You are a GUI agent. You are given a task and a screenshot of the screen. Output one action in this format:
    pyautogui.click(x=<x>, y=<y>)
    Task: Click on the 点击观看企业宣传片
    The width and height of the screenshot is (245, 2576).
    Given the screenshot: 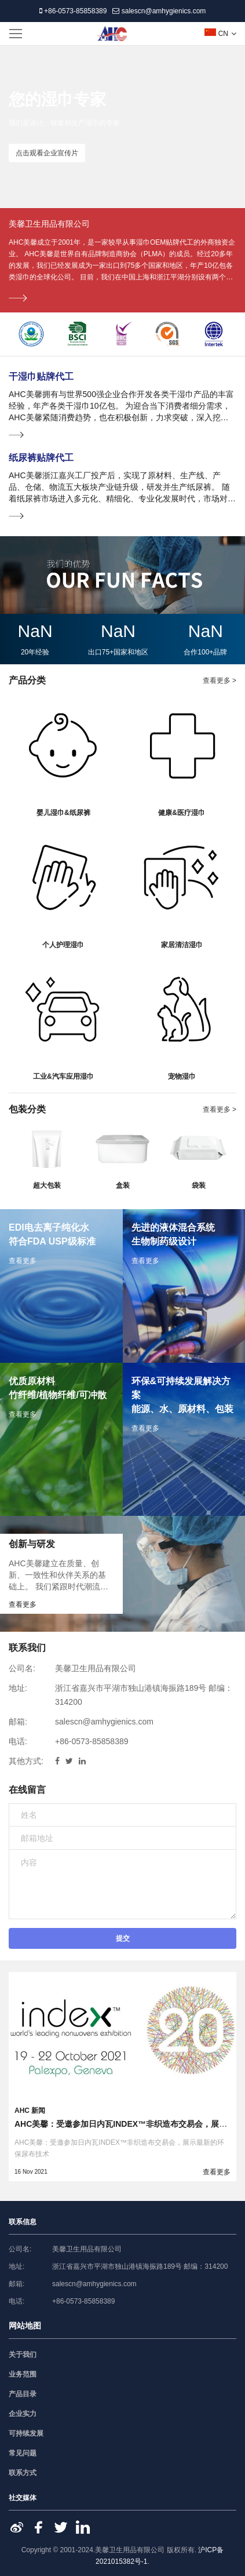 What is the action you would take?
    pyautogui.click(x=47, y=153)
    